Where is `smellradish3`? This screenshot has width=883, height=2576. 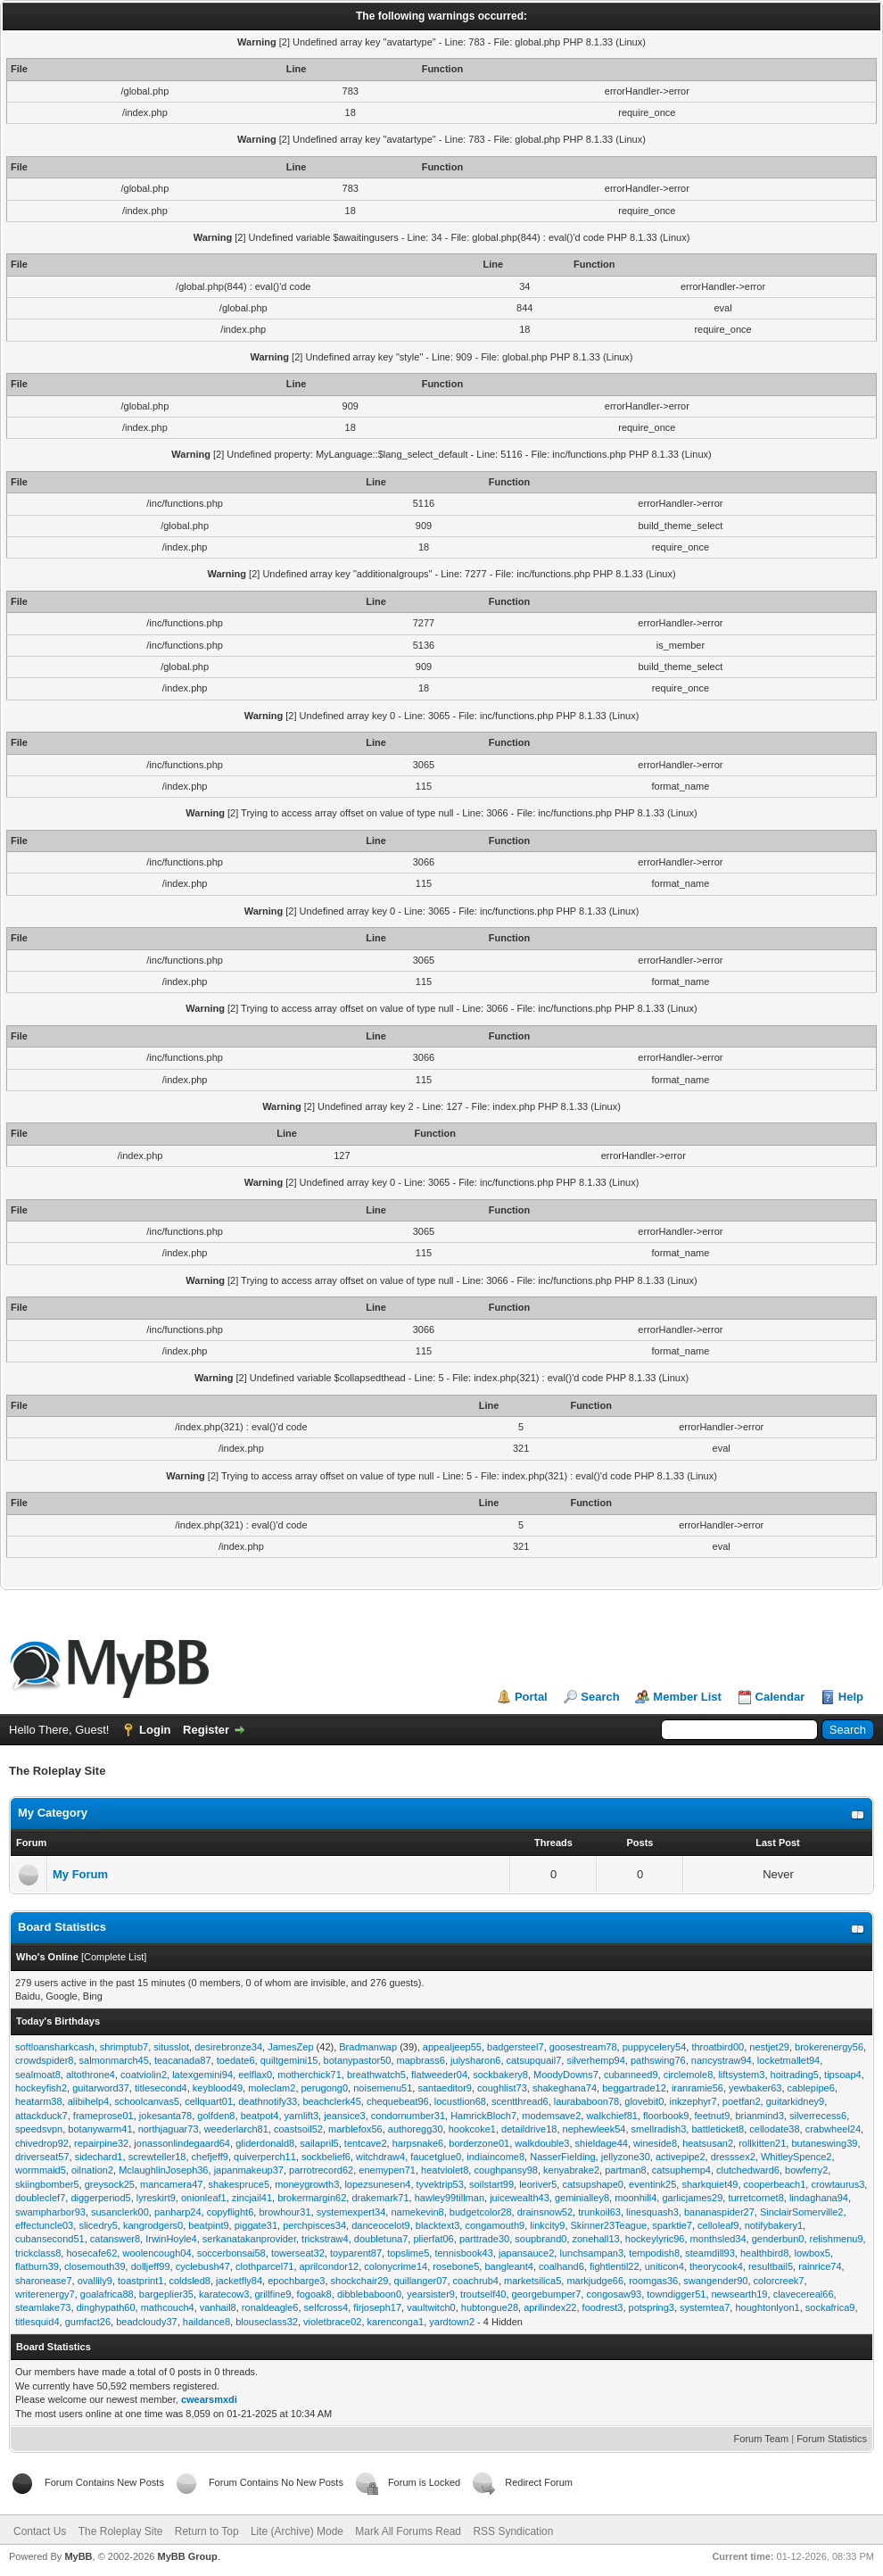 smellradish3 is located at coordinates (659, 2129).